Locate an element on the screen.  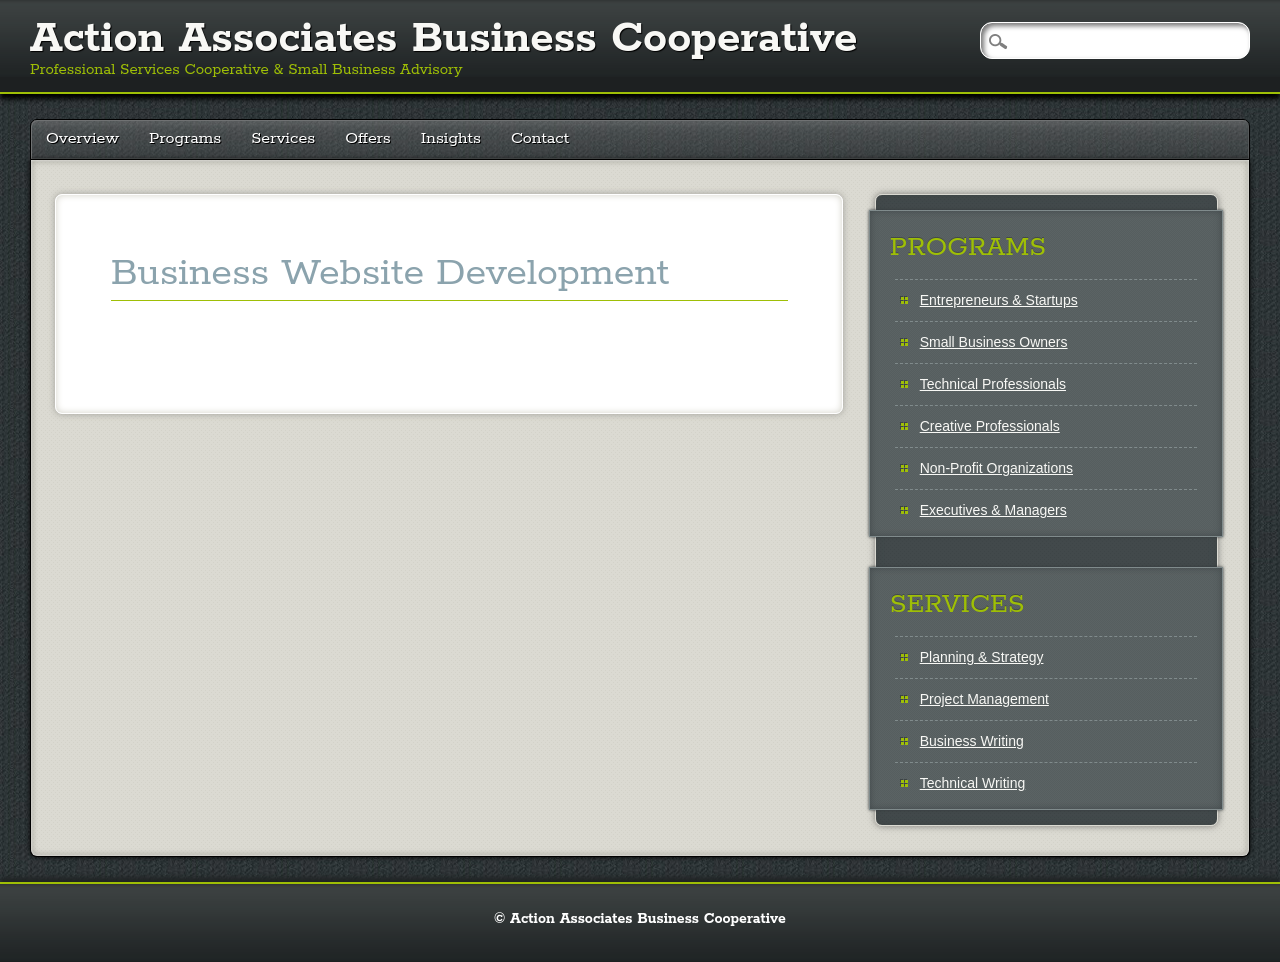
Executives & Managers is located at coordinates (993, 510).